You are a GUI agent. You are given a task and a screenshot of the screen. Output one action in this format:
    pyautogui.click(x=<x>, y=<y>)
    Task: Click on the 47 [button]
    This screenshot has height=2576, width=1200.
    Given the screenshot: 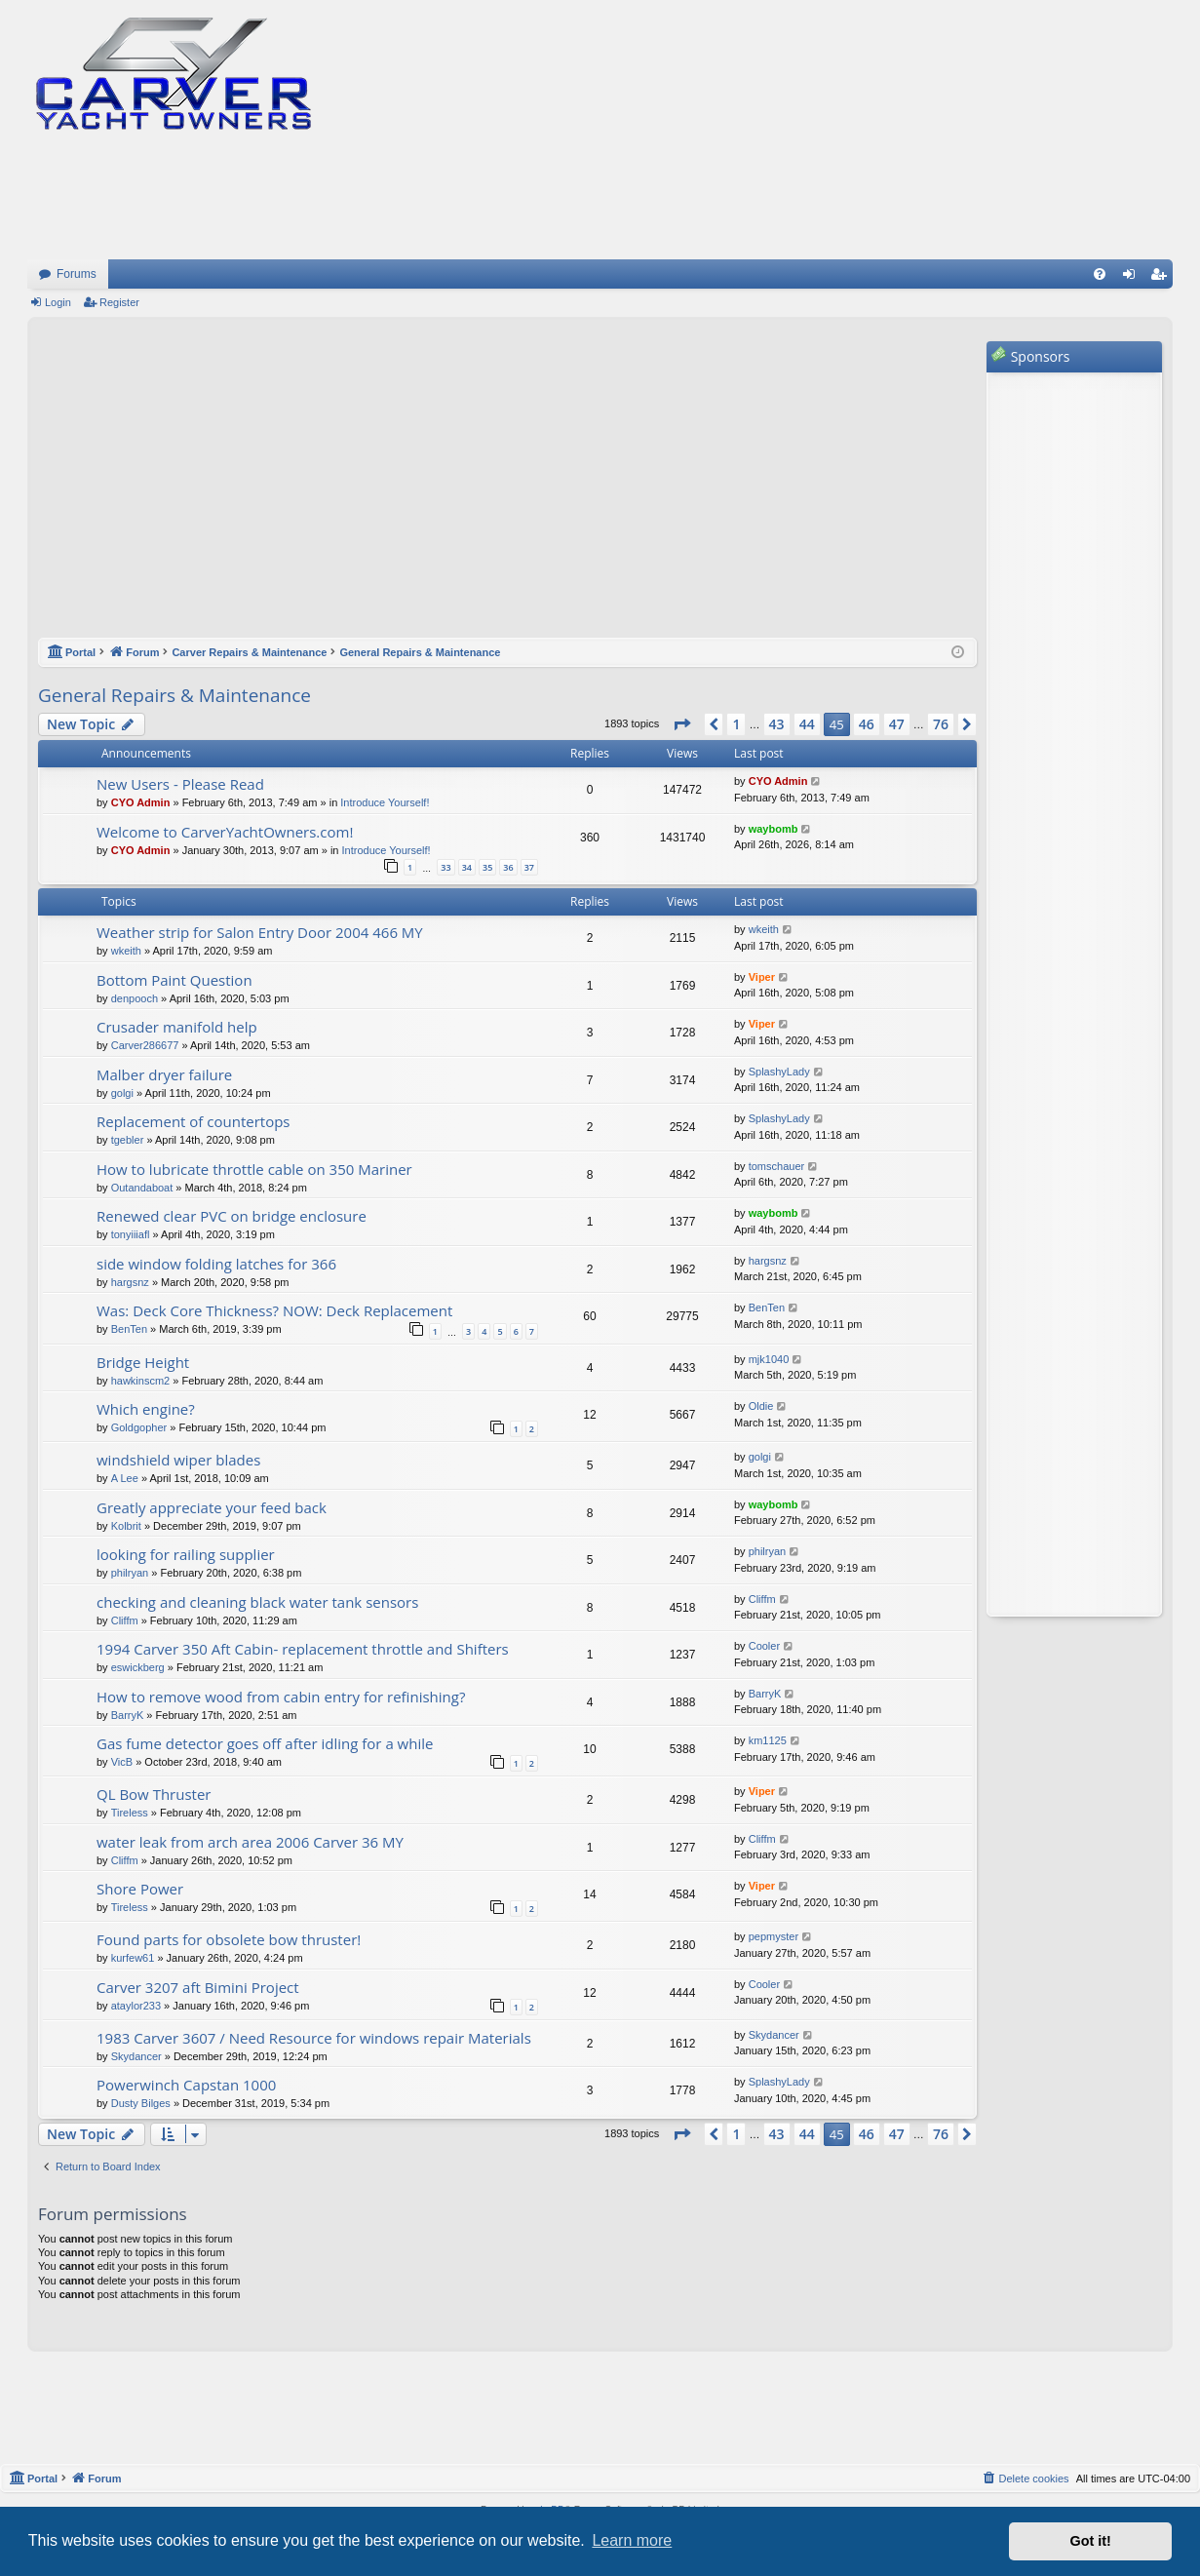 What is the action you would take?
    pyautogui.click(x=897, y=724)
    